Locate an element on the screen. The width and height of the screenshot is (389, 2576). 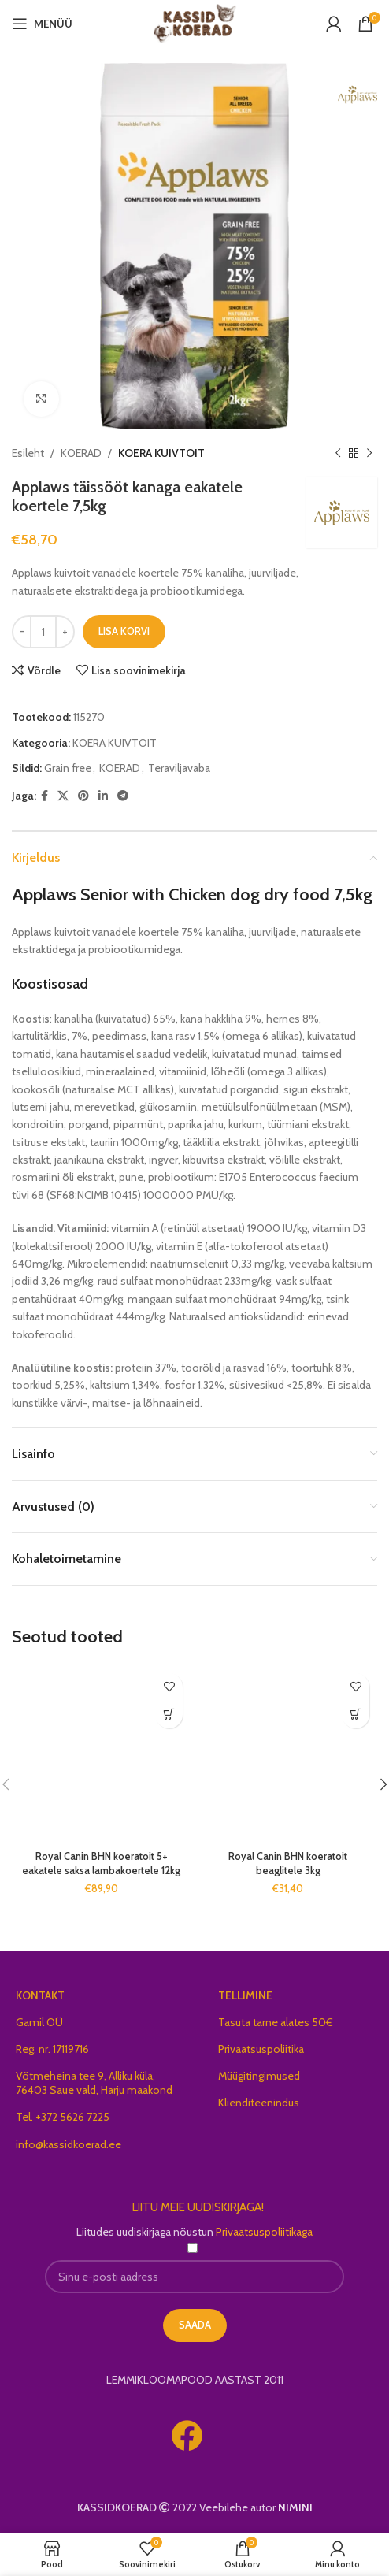
[Next product] is located at coordinates (369, 453).